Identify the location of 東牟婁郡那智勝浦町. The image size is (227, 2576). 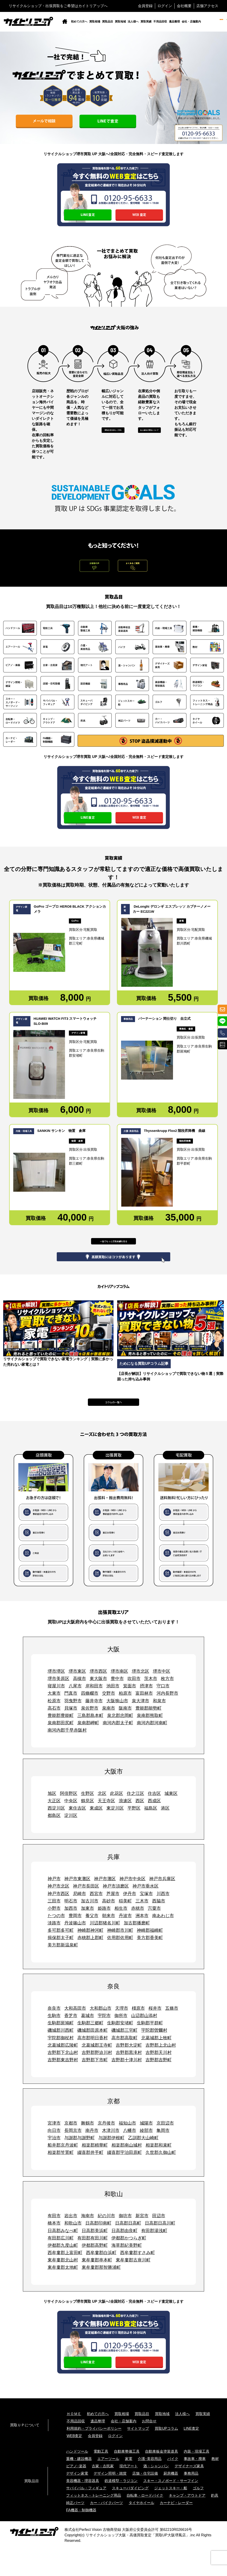
(101, 2267).